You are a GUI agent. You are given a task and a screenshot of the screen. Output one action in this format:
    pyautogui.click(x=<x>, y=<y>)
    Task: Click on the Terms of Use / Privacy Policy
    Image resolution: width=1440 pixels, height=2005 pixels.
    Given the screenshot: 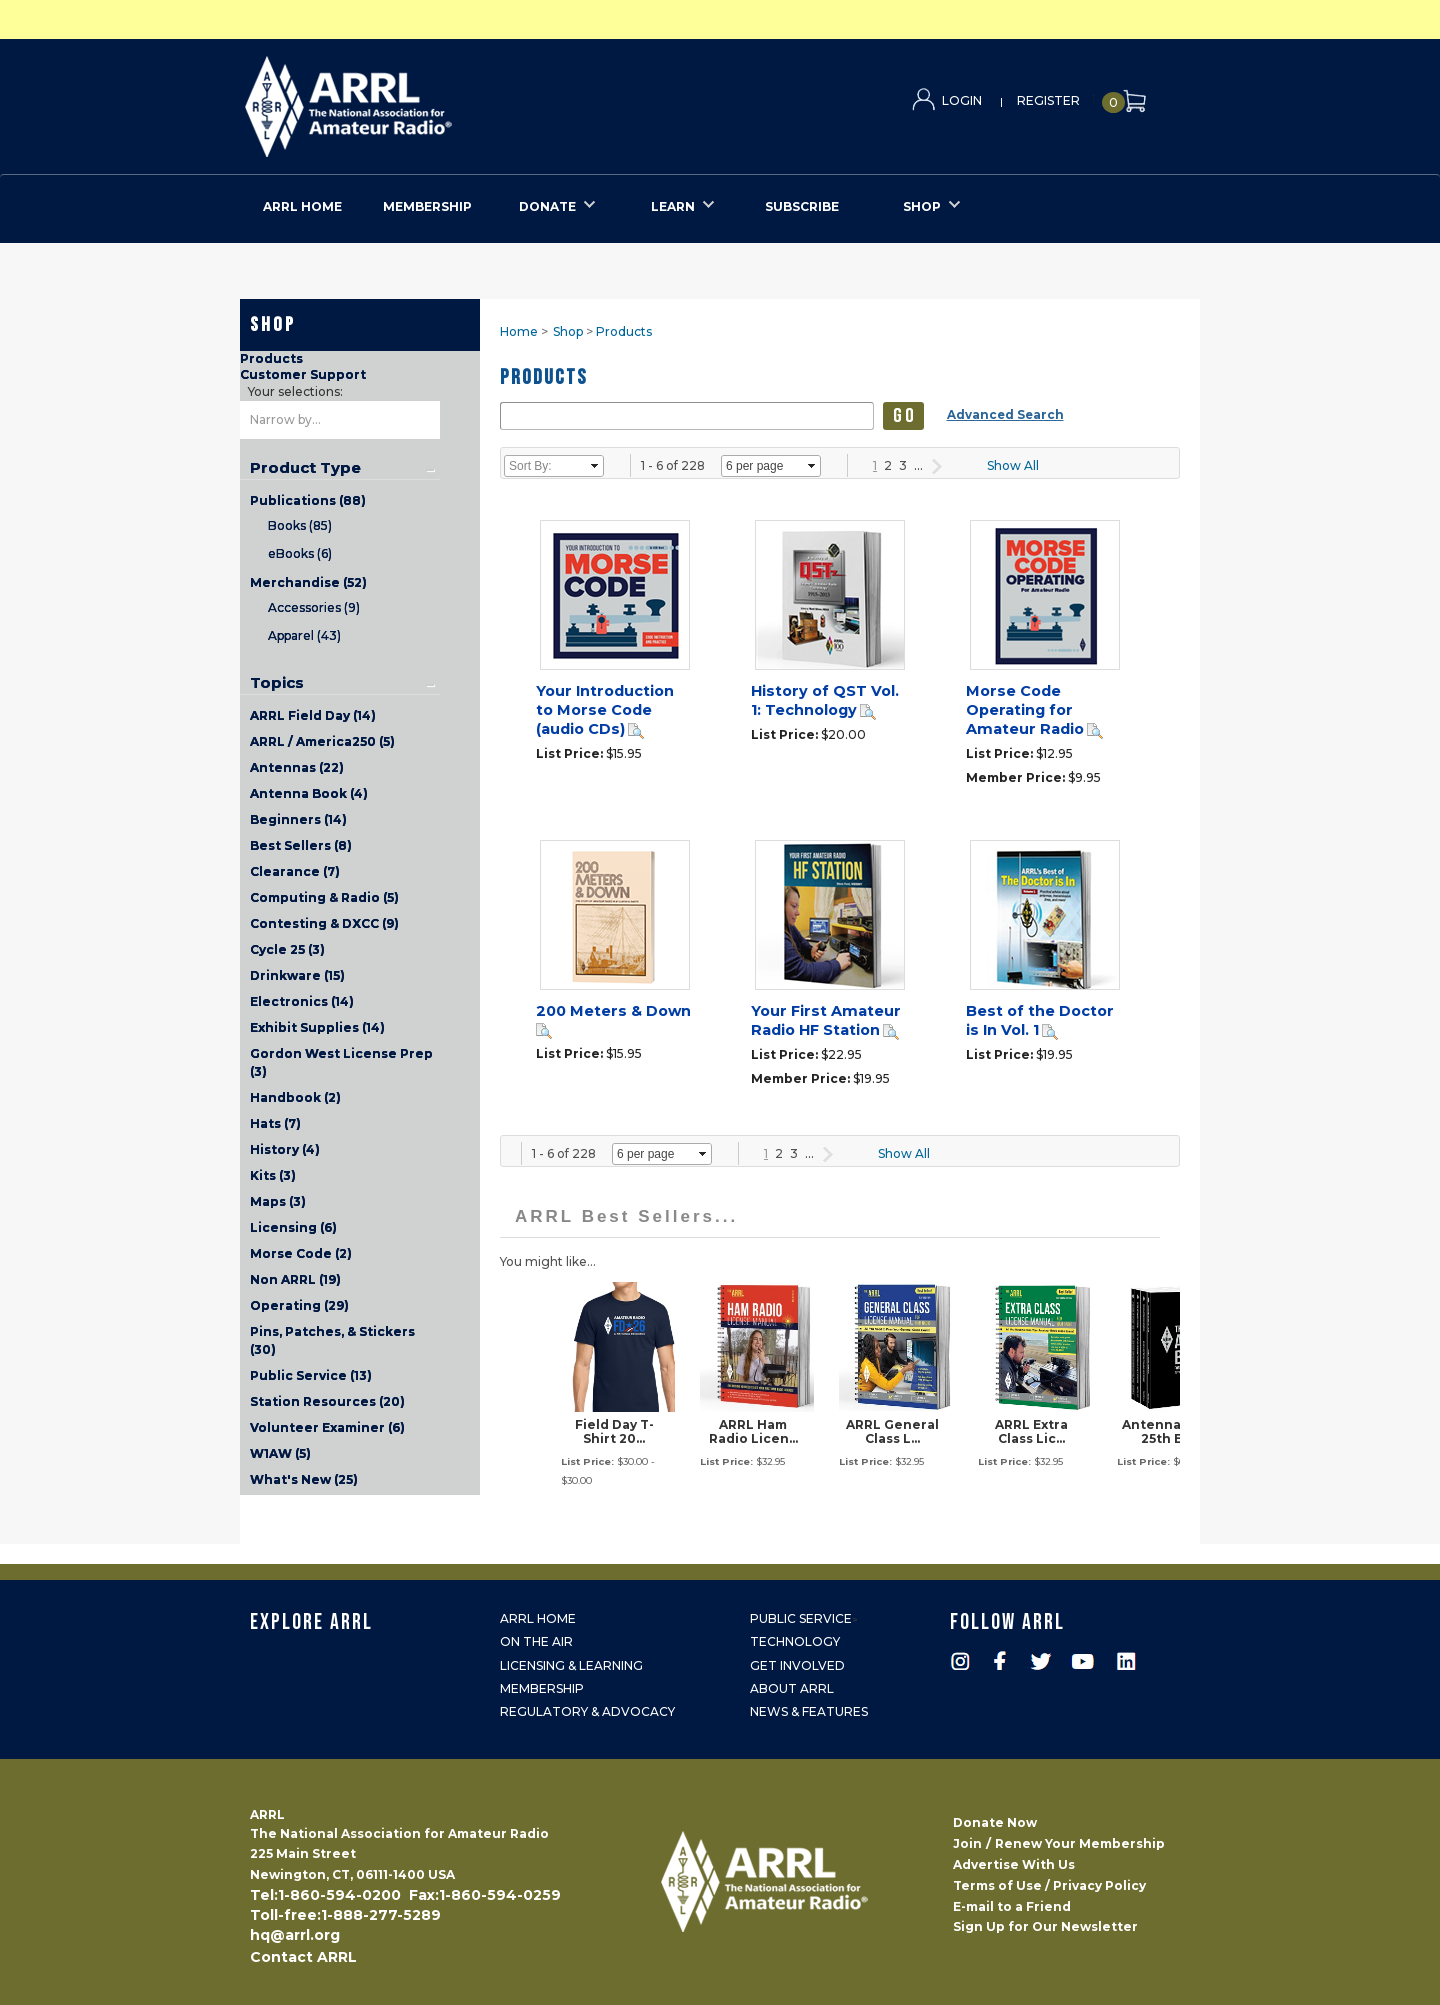 What is the action you would take?
    pyautogui.click(x=1049, y=1885)
    